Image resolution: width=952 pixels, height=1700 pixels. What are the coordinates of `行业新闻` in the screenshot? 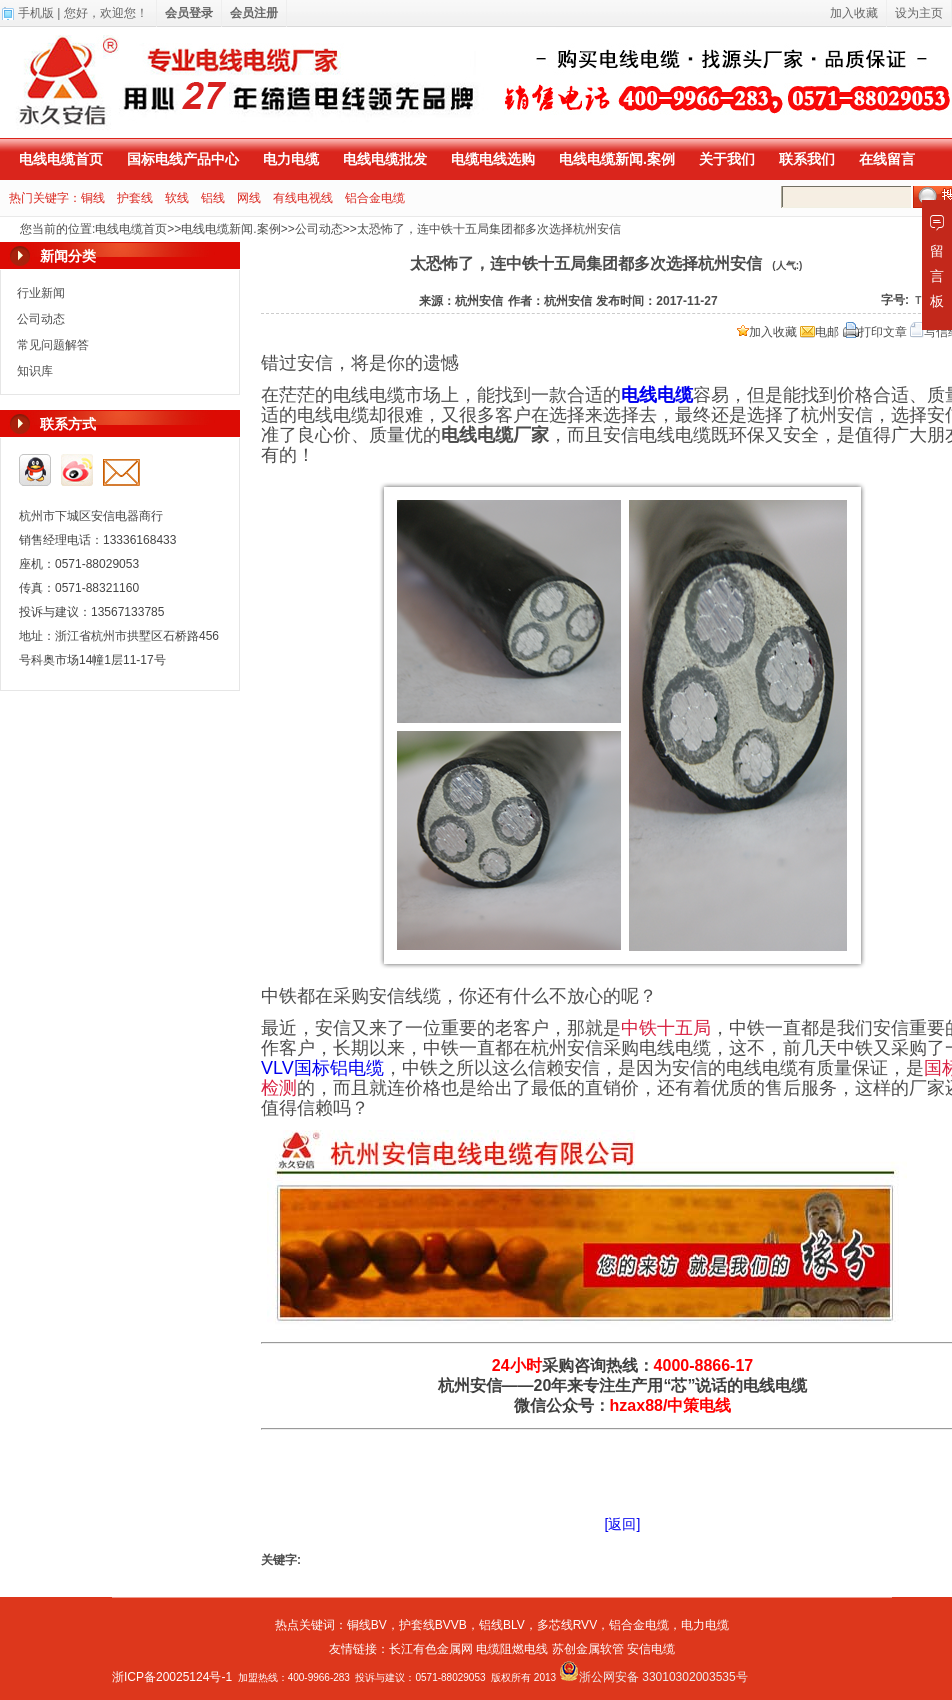 It's located at (41, 293).